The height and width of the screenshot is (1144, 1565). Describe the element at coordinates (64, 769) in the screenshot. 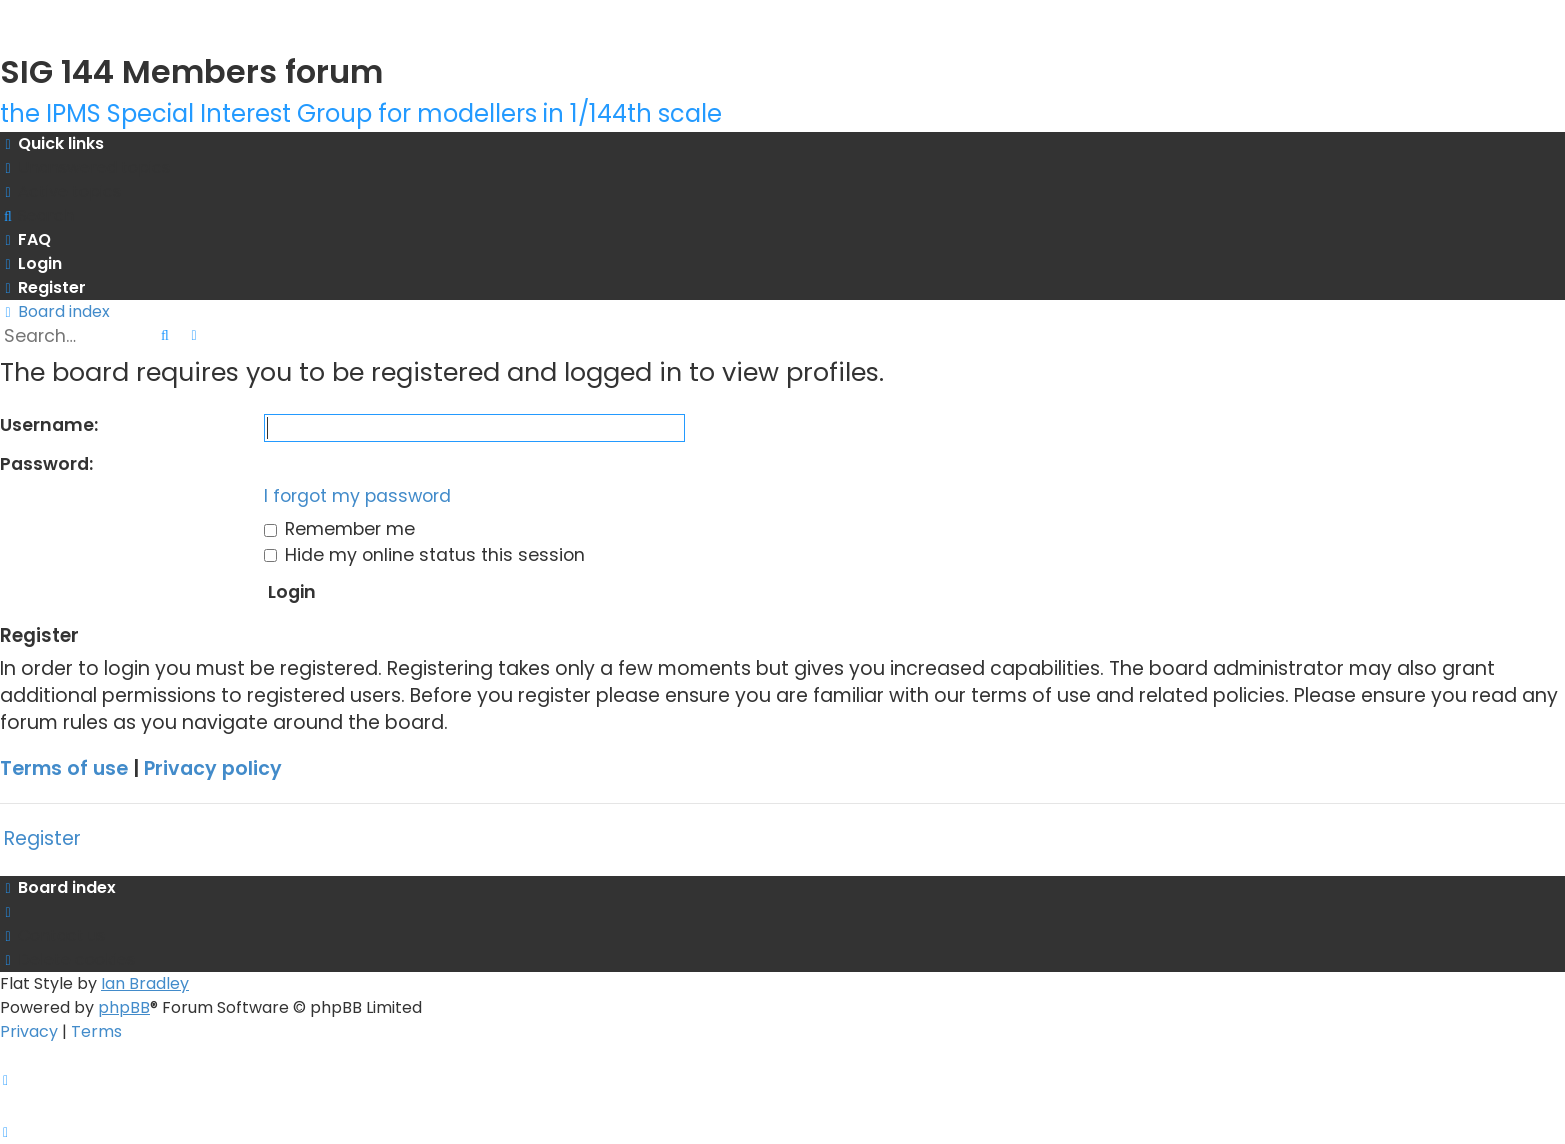

I see `Terms of use` at that location.